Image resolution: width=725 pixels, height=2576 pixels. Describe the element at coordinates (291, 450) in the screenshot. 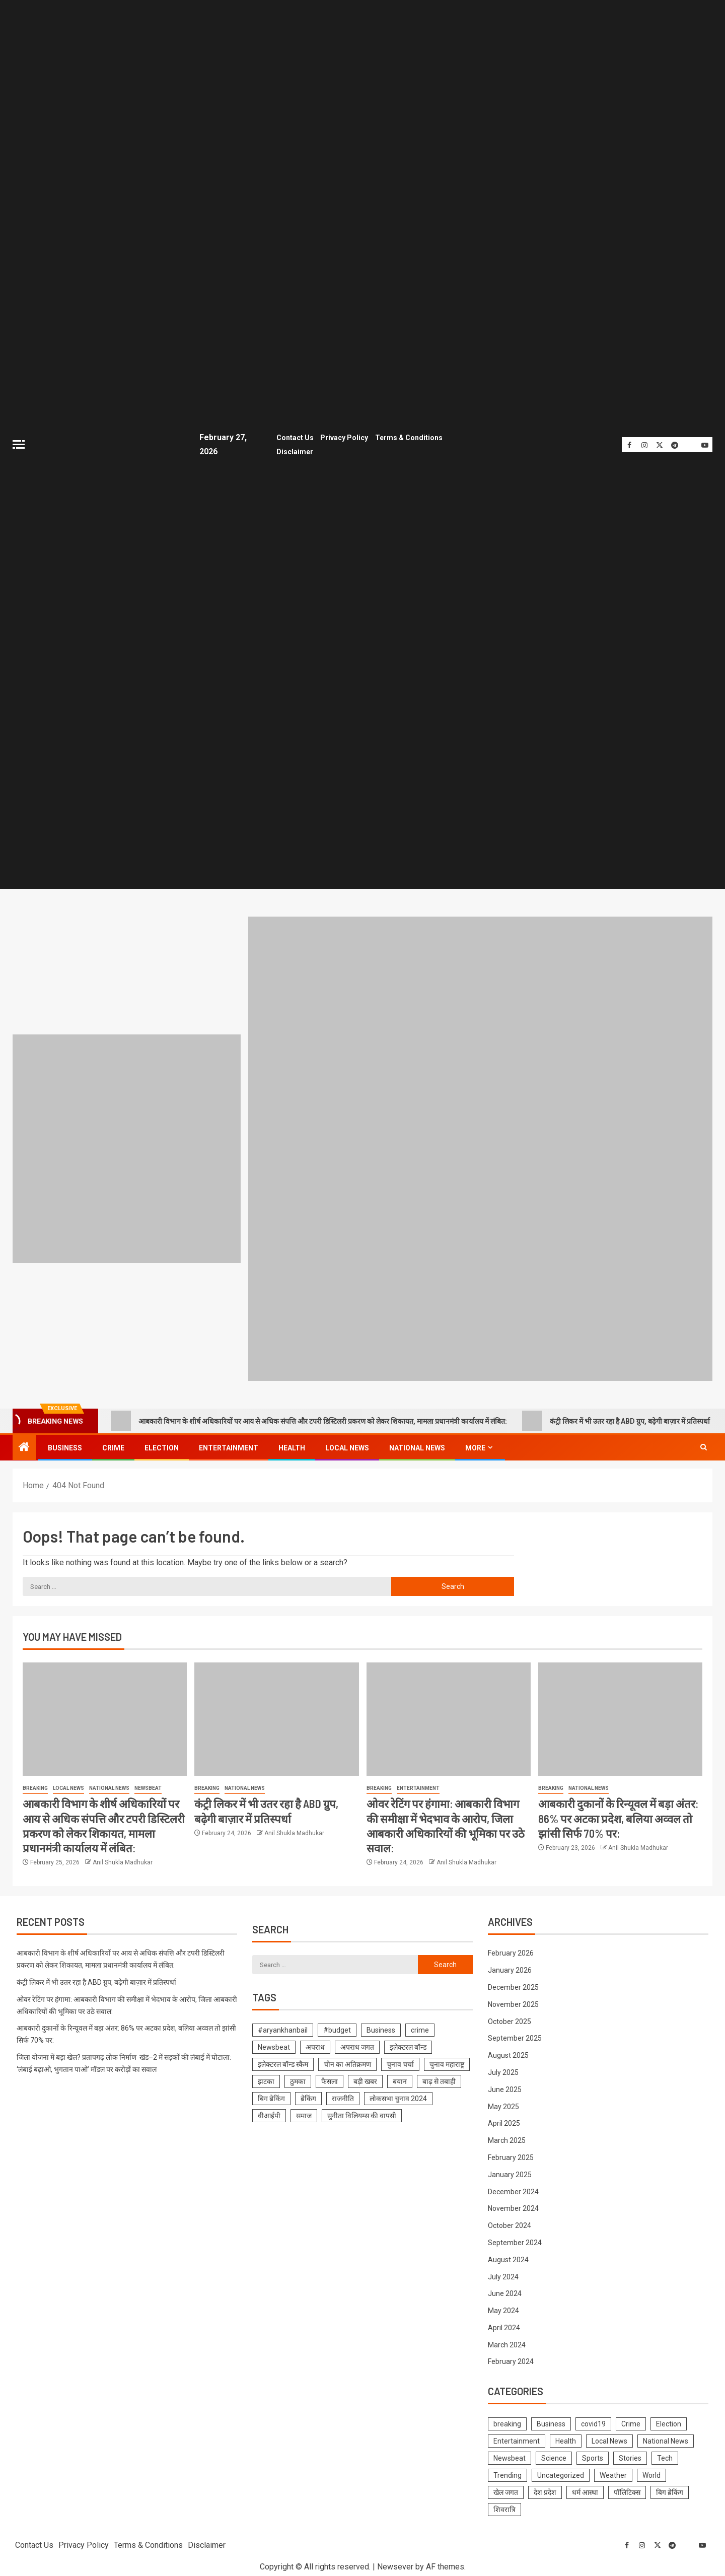

I see `Disclaimer` at that location.